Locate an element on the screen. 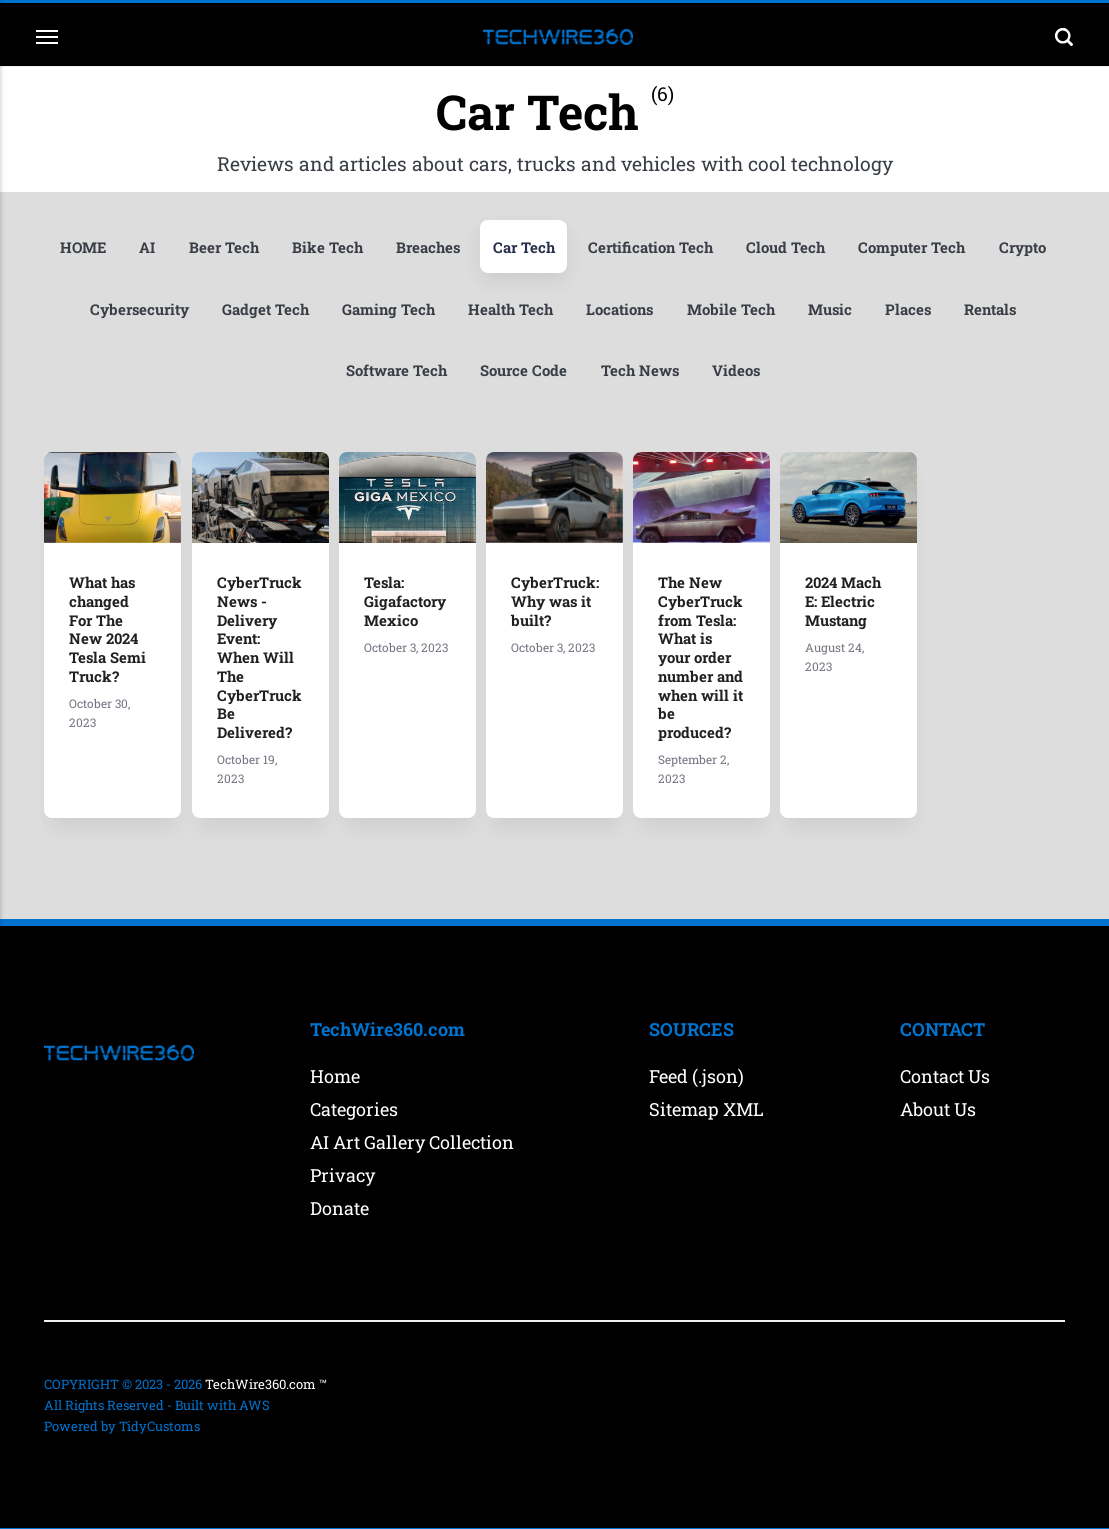 The width and height of the screenshot is (1109, 1529). Source Code is located at coordinates (566, 372).